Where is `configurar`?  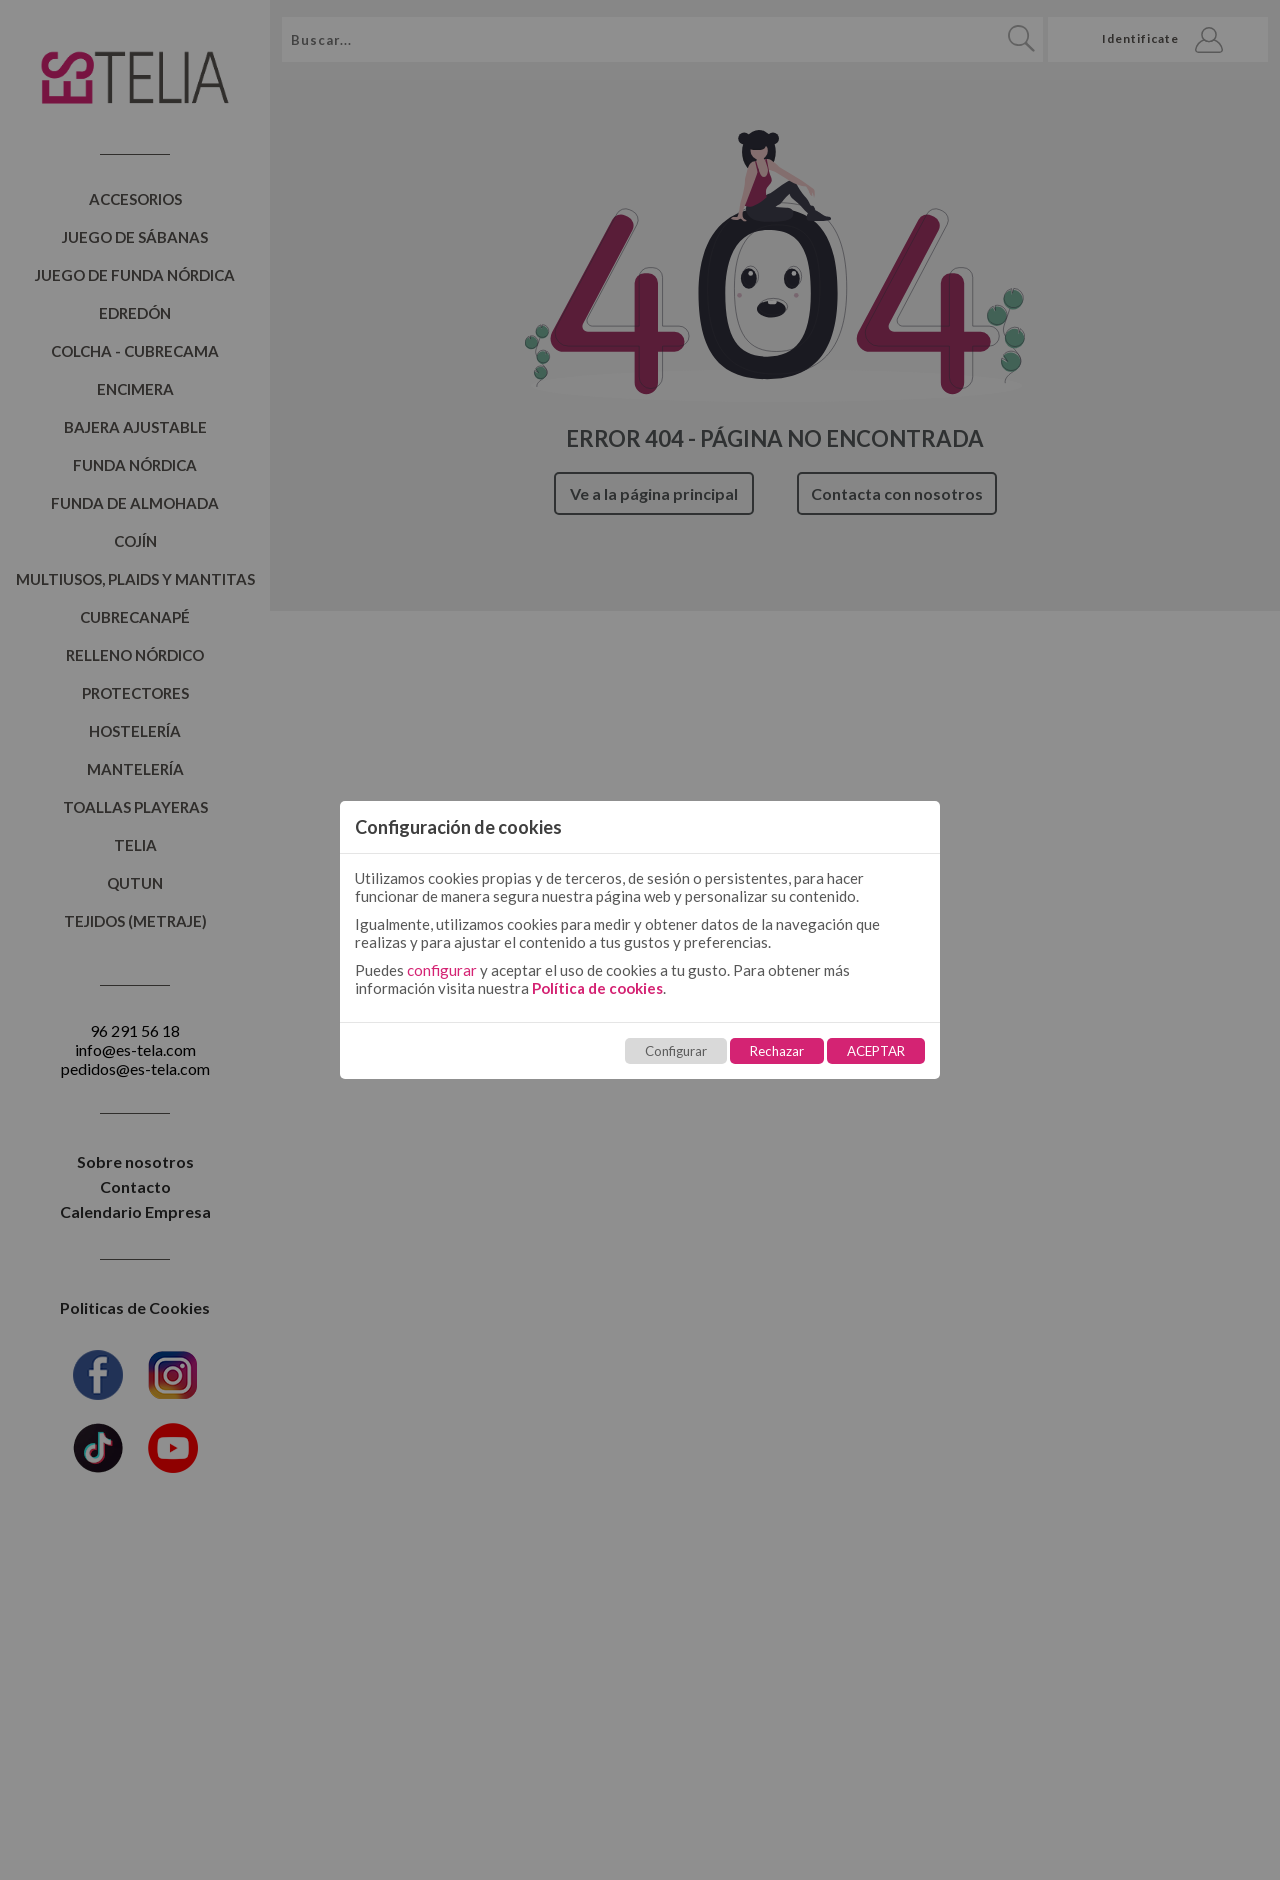 configurar is located at coordinates (442, 970).